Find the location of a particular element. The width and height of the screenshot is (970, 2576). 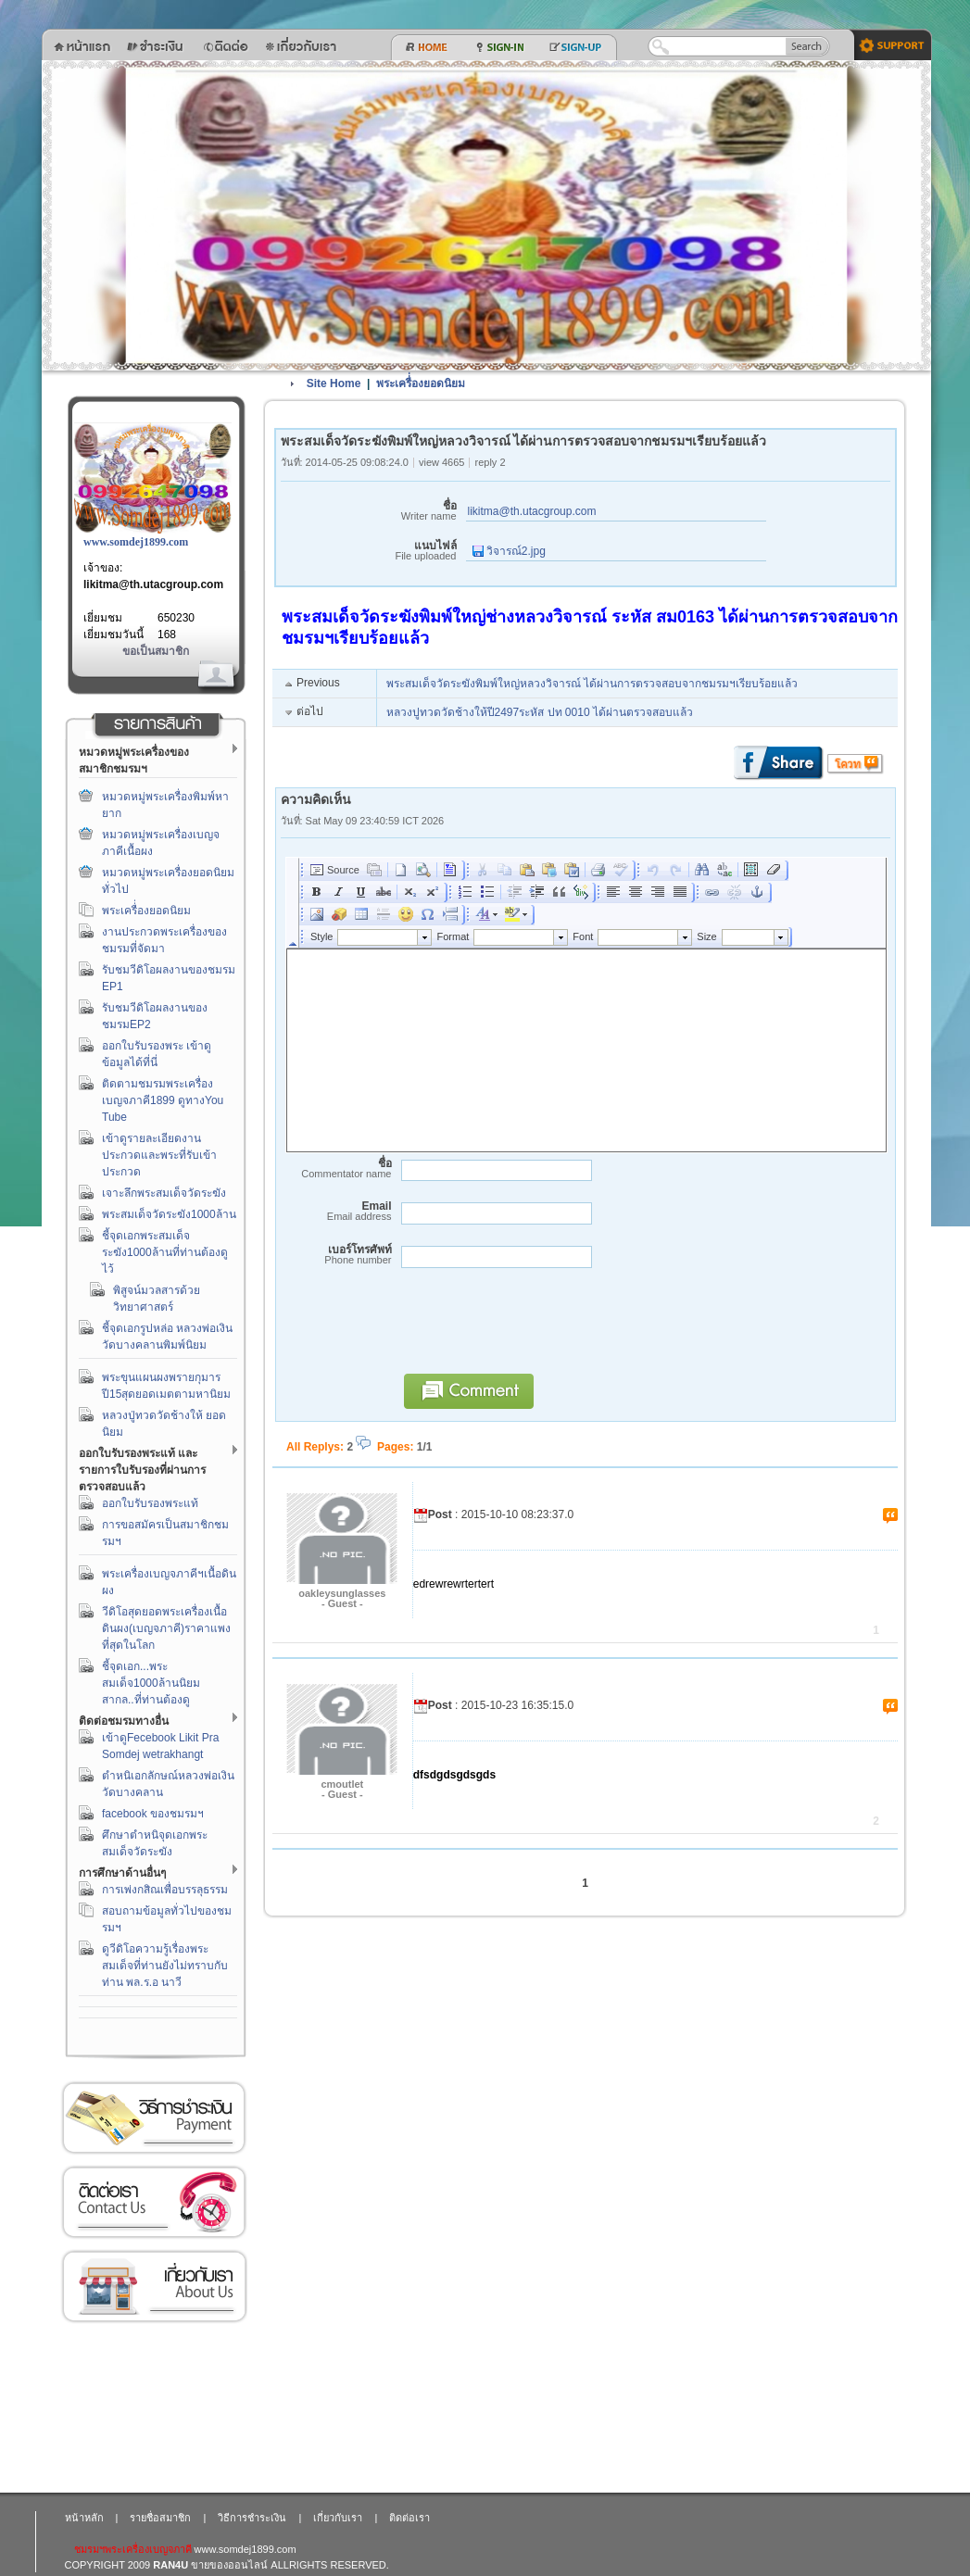

พระสมเด็จวัดระฆังพิมพ์ใหญ่หลวงวิจารณ์ ได้ผ่านการตรวจสอบจากชมรมฯเรียบร้อยแล้ว is located at coordinates (592, 683).